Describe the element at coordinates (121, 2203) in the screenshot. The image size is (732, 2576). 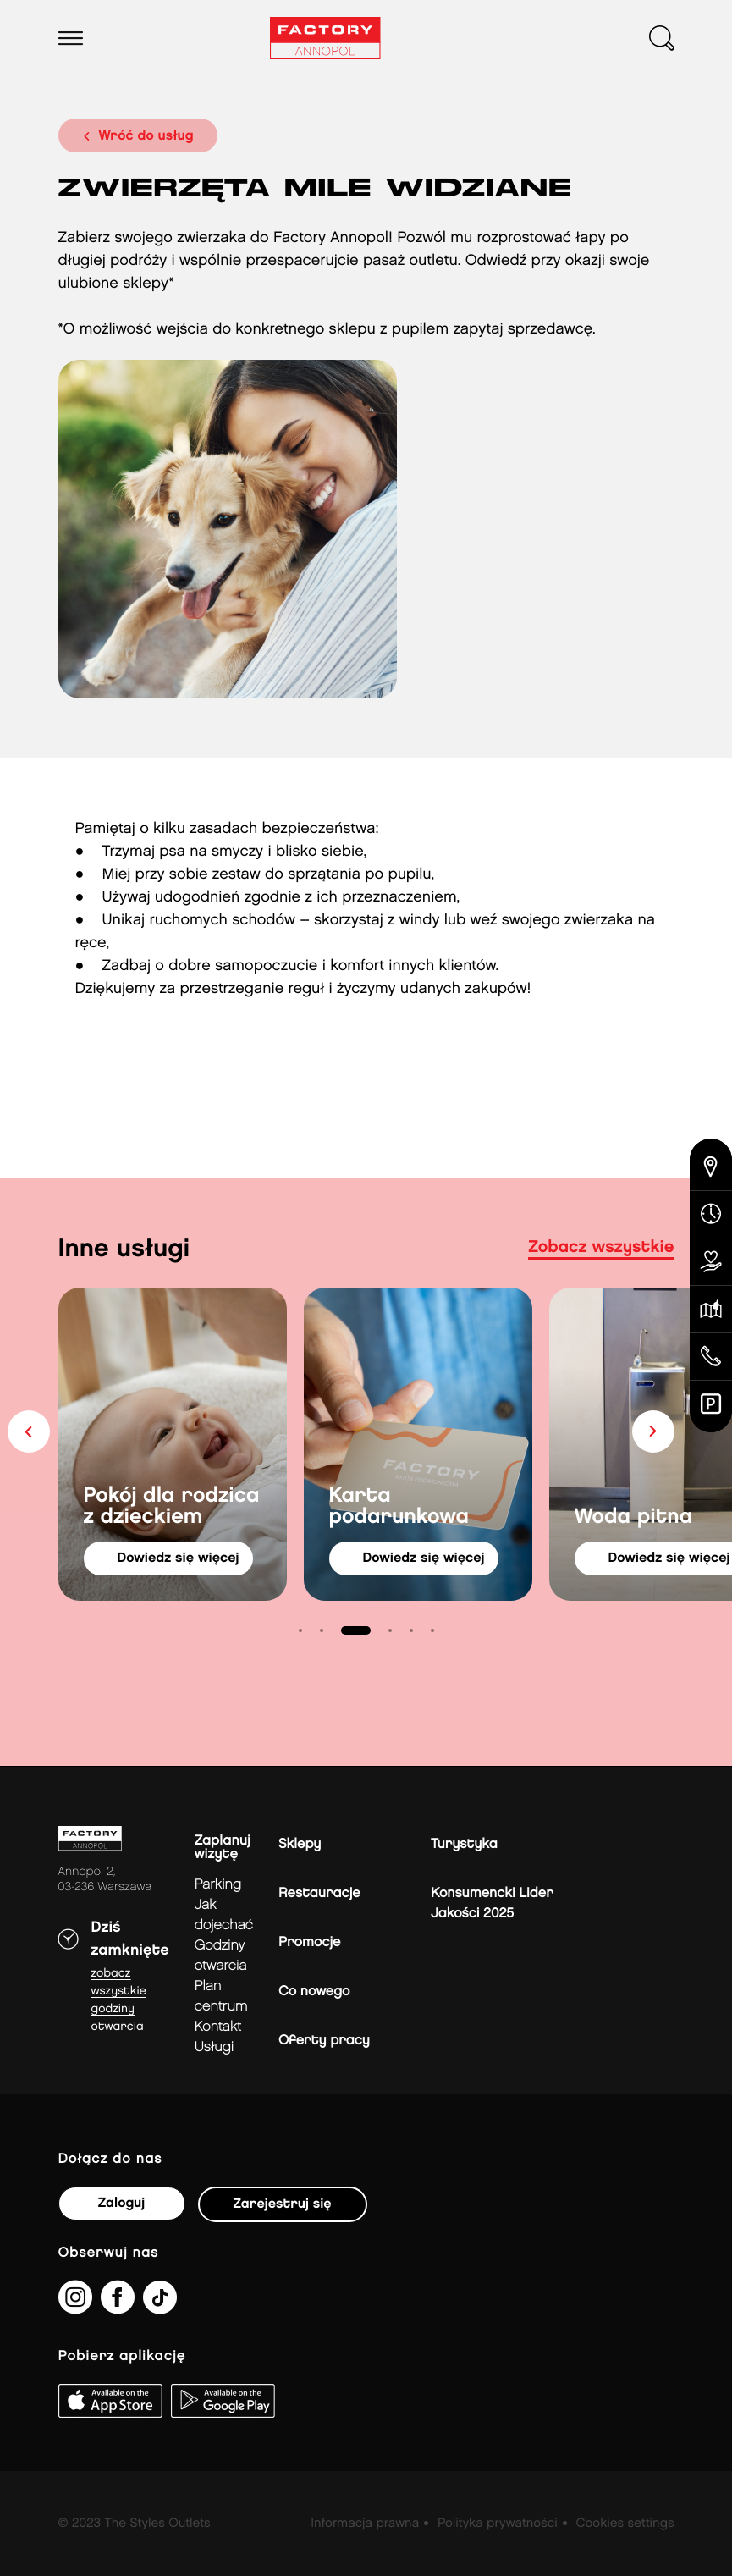
I see `Zaloguj` at that location.